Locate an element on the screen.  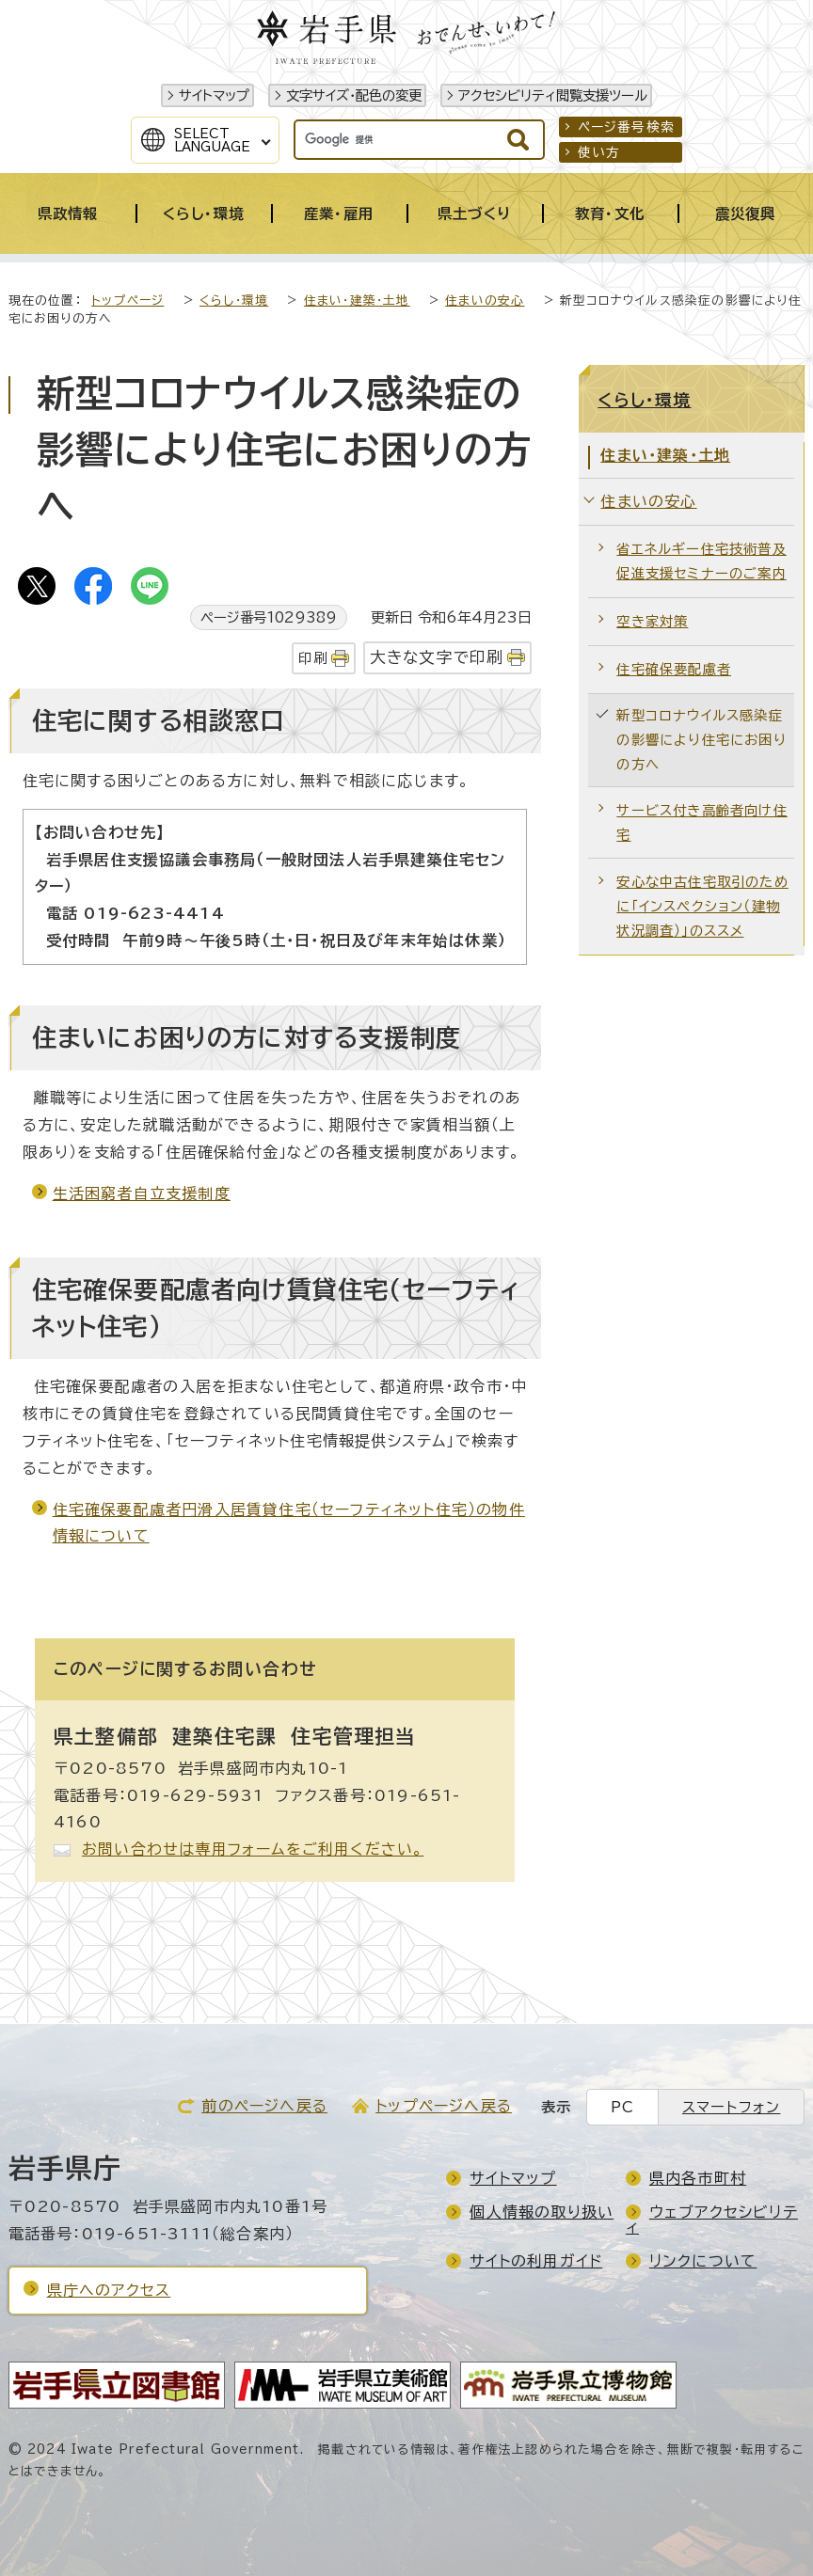
個人情報の取り扱い is located at coordinates (542, 2212).